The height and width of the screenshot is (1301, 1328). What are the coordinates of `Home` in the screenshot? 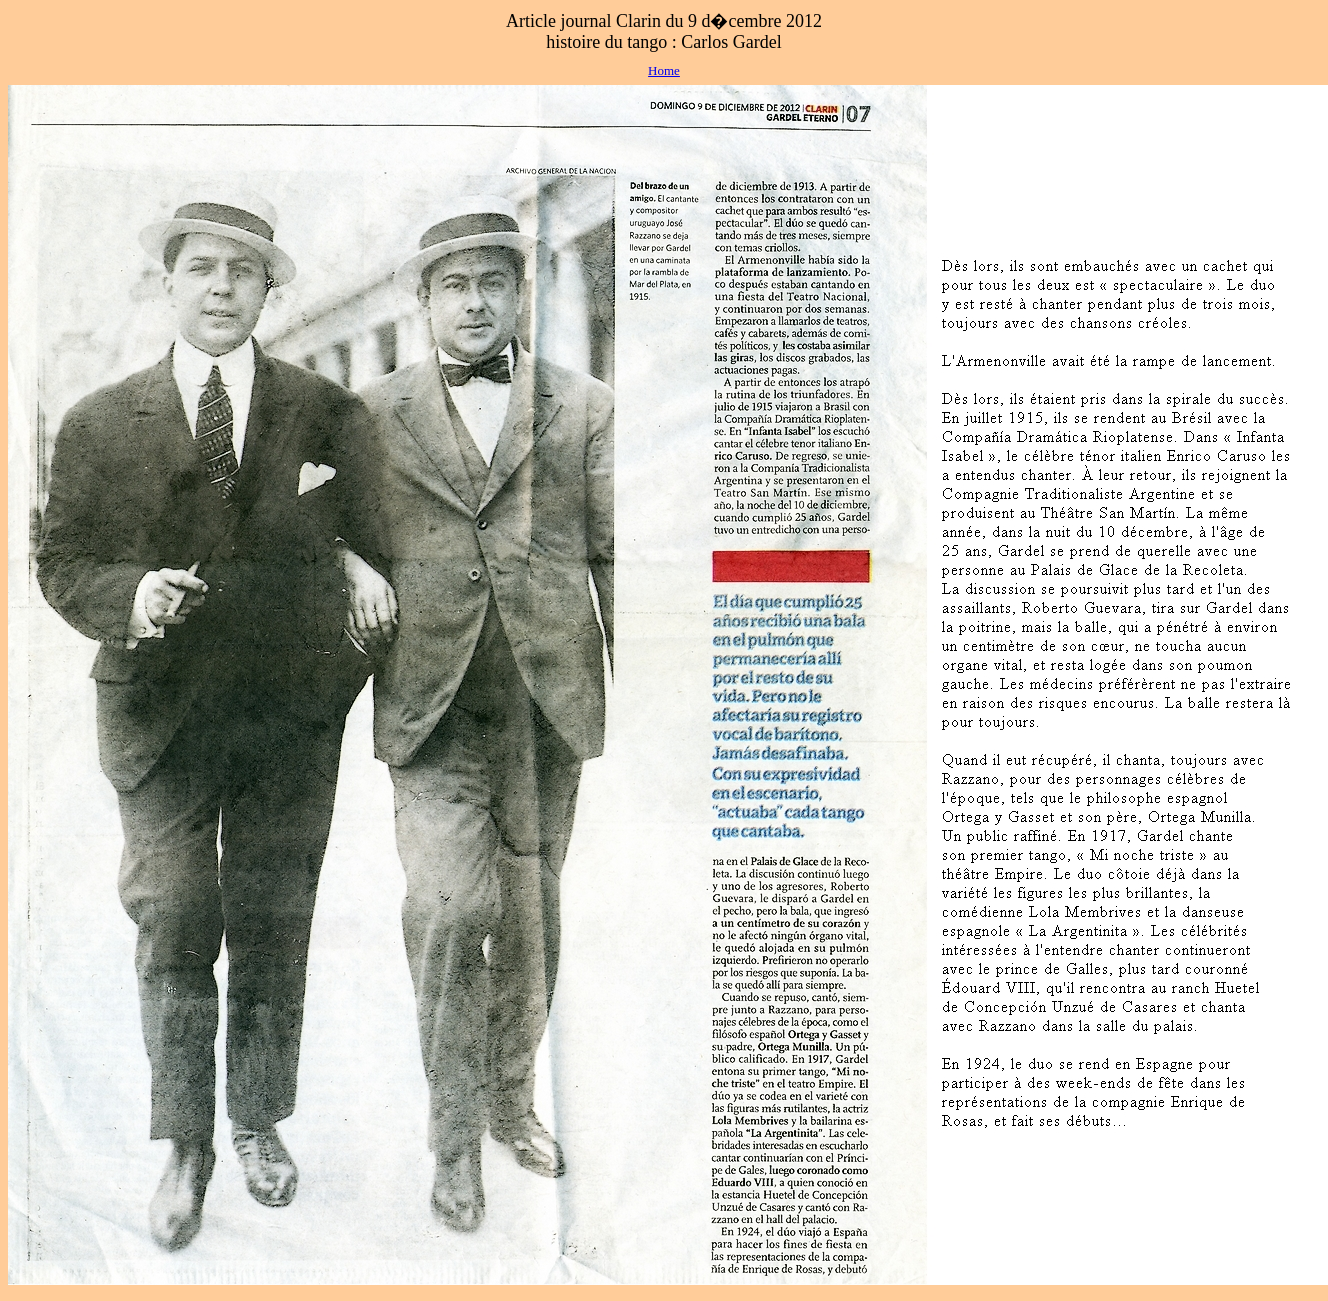 It's located at (664, 70).